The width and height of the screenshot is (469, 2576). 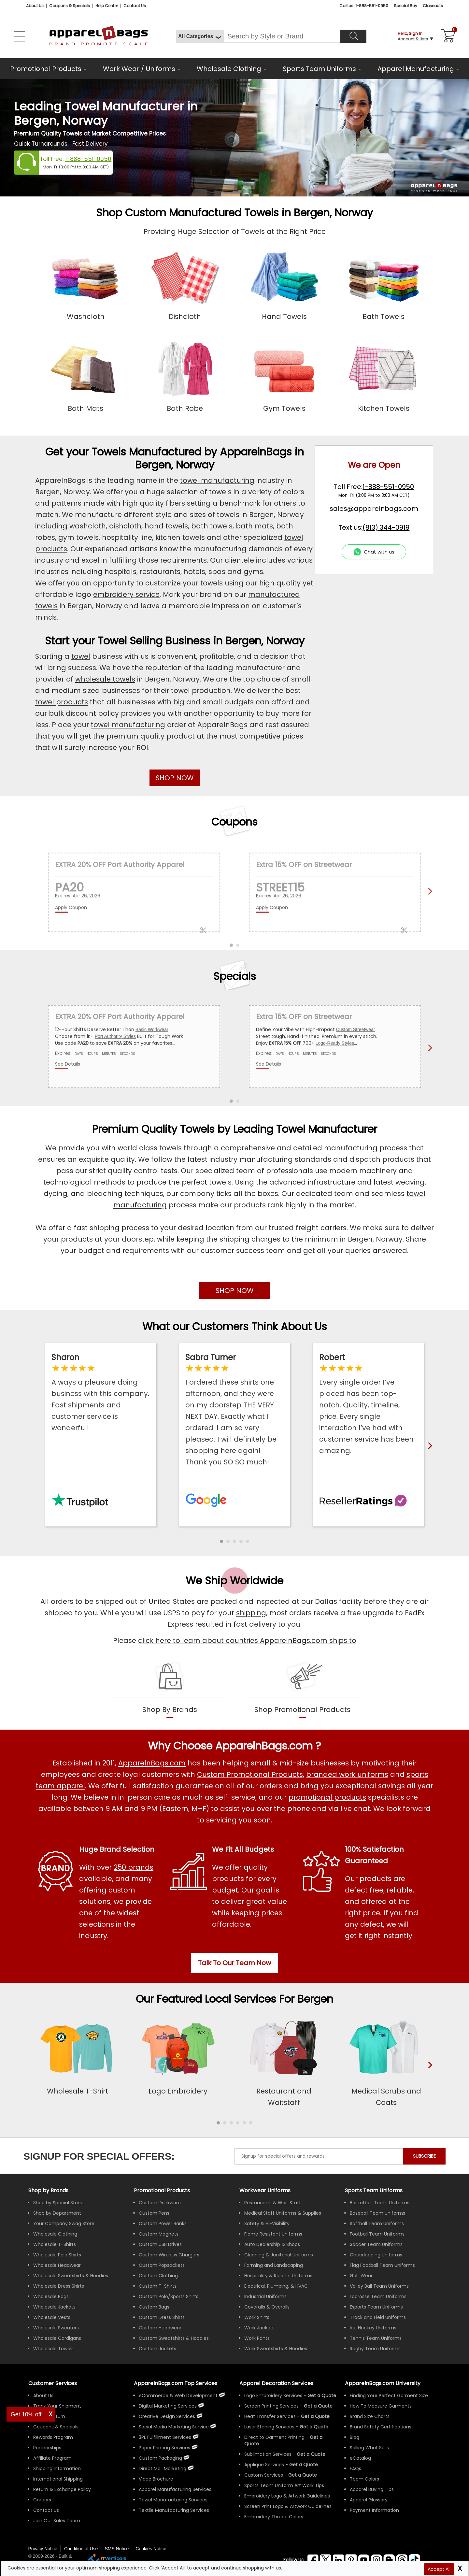 What do you see at coordinates (374, 2510) in the screenshot?
I see `Payment Information` at bounding box center [374, 2510].